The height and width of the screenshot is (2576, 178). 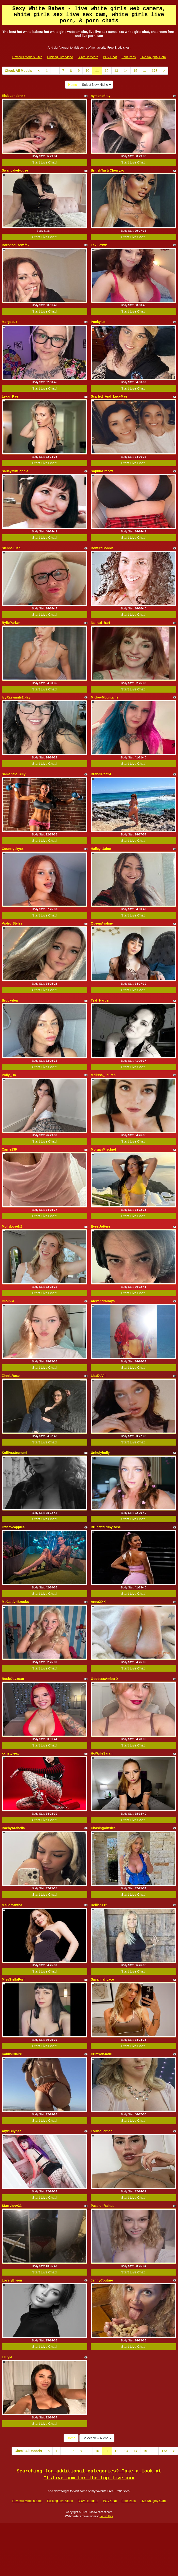 What do you see at coordinates (10, 403) in the screenshot?
I see `Lexxi_Rae` at bounding box center [10, 403].